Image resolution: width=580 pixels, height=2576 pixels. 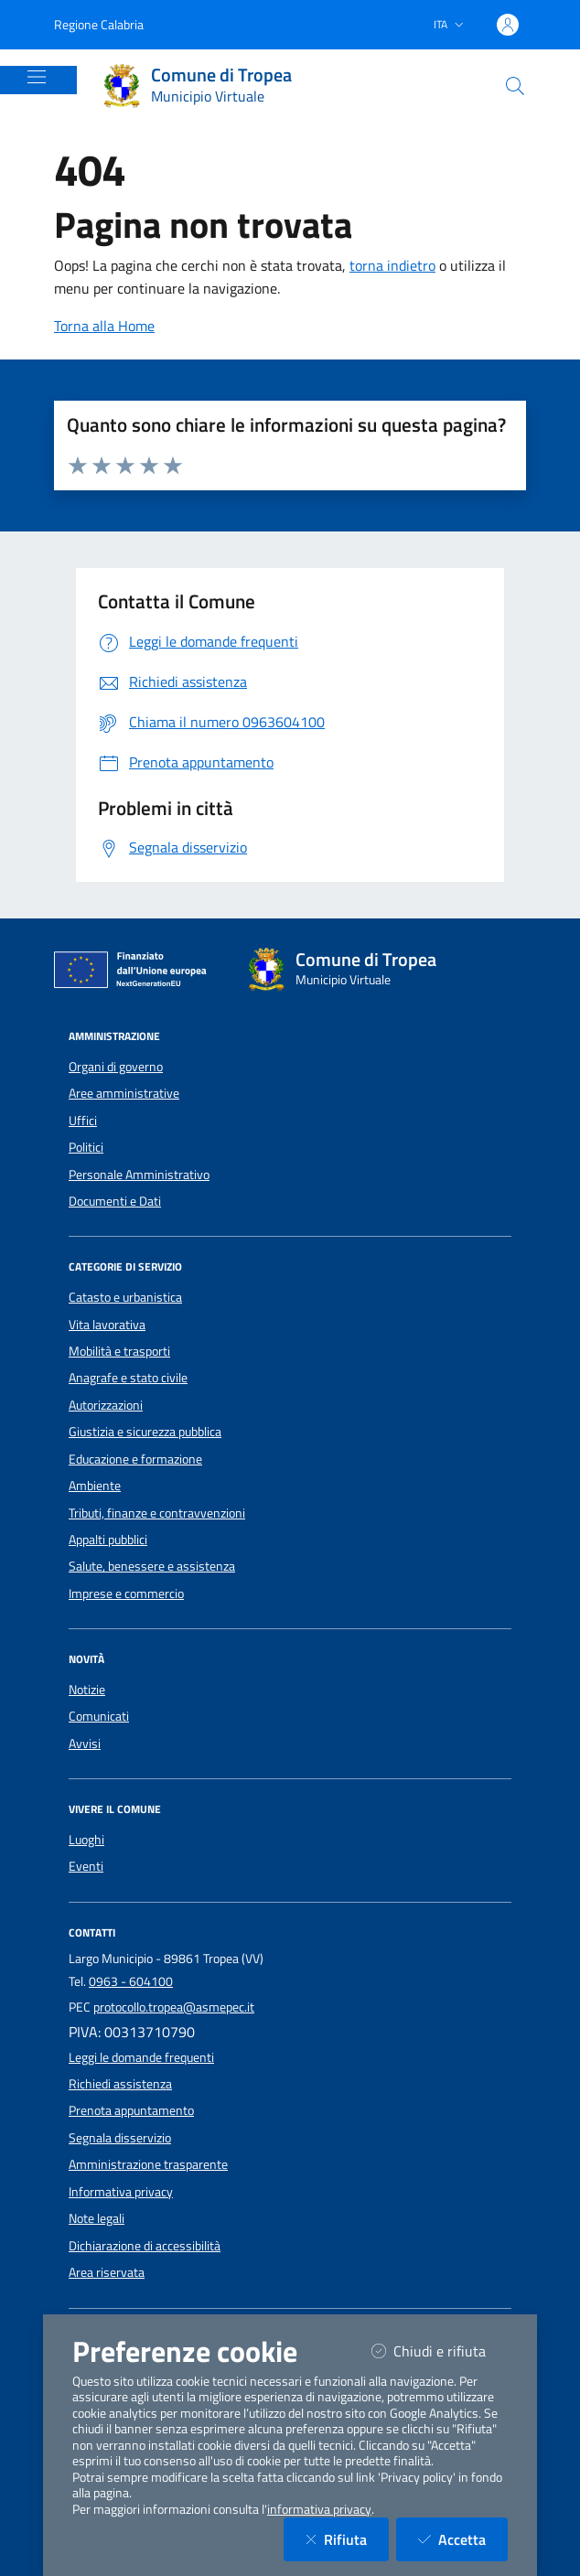 I want to click on Educazione e formazione, so click(x=135, y=1459).